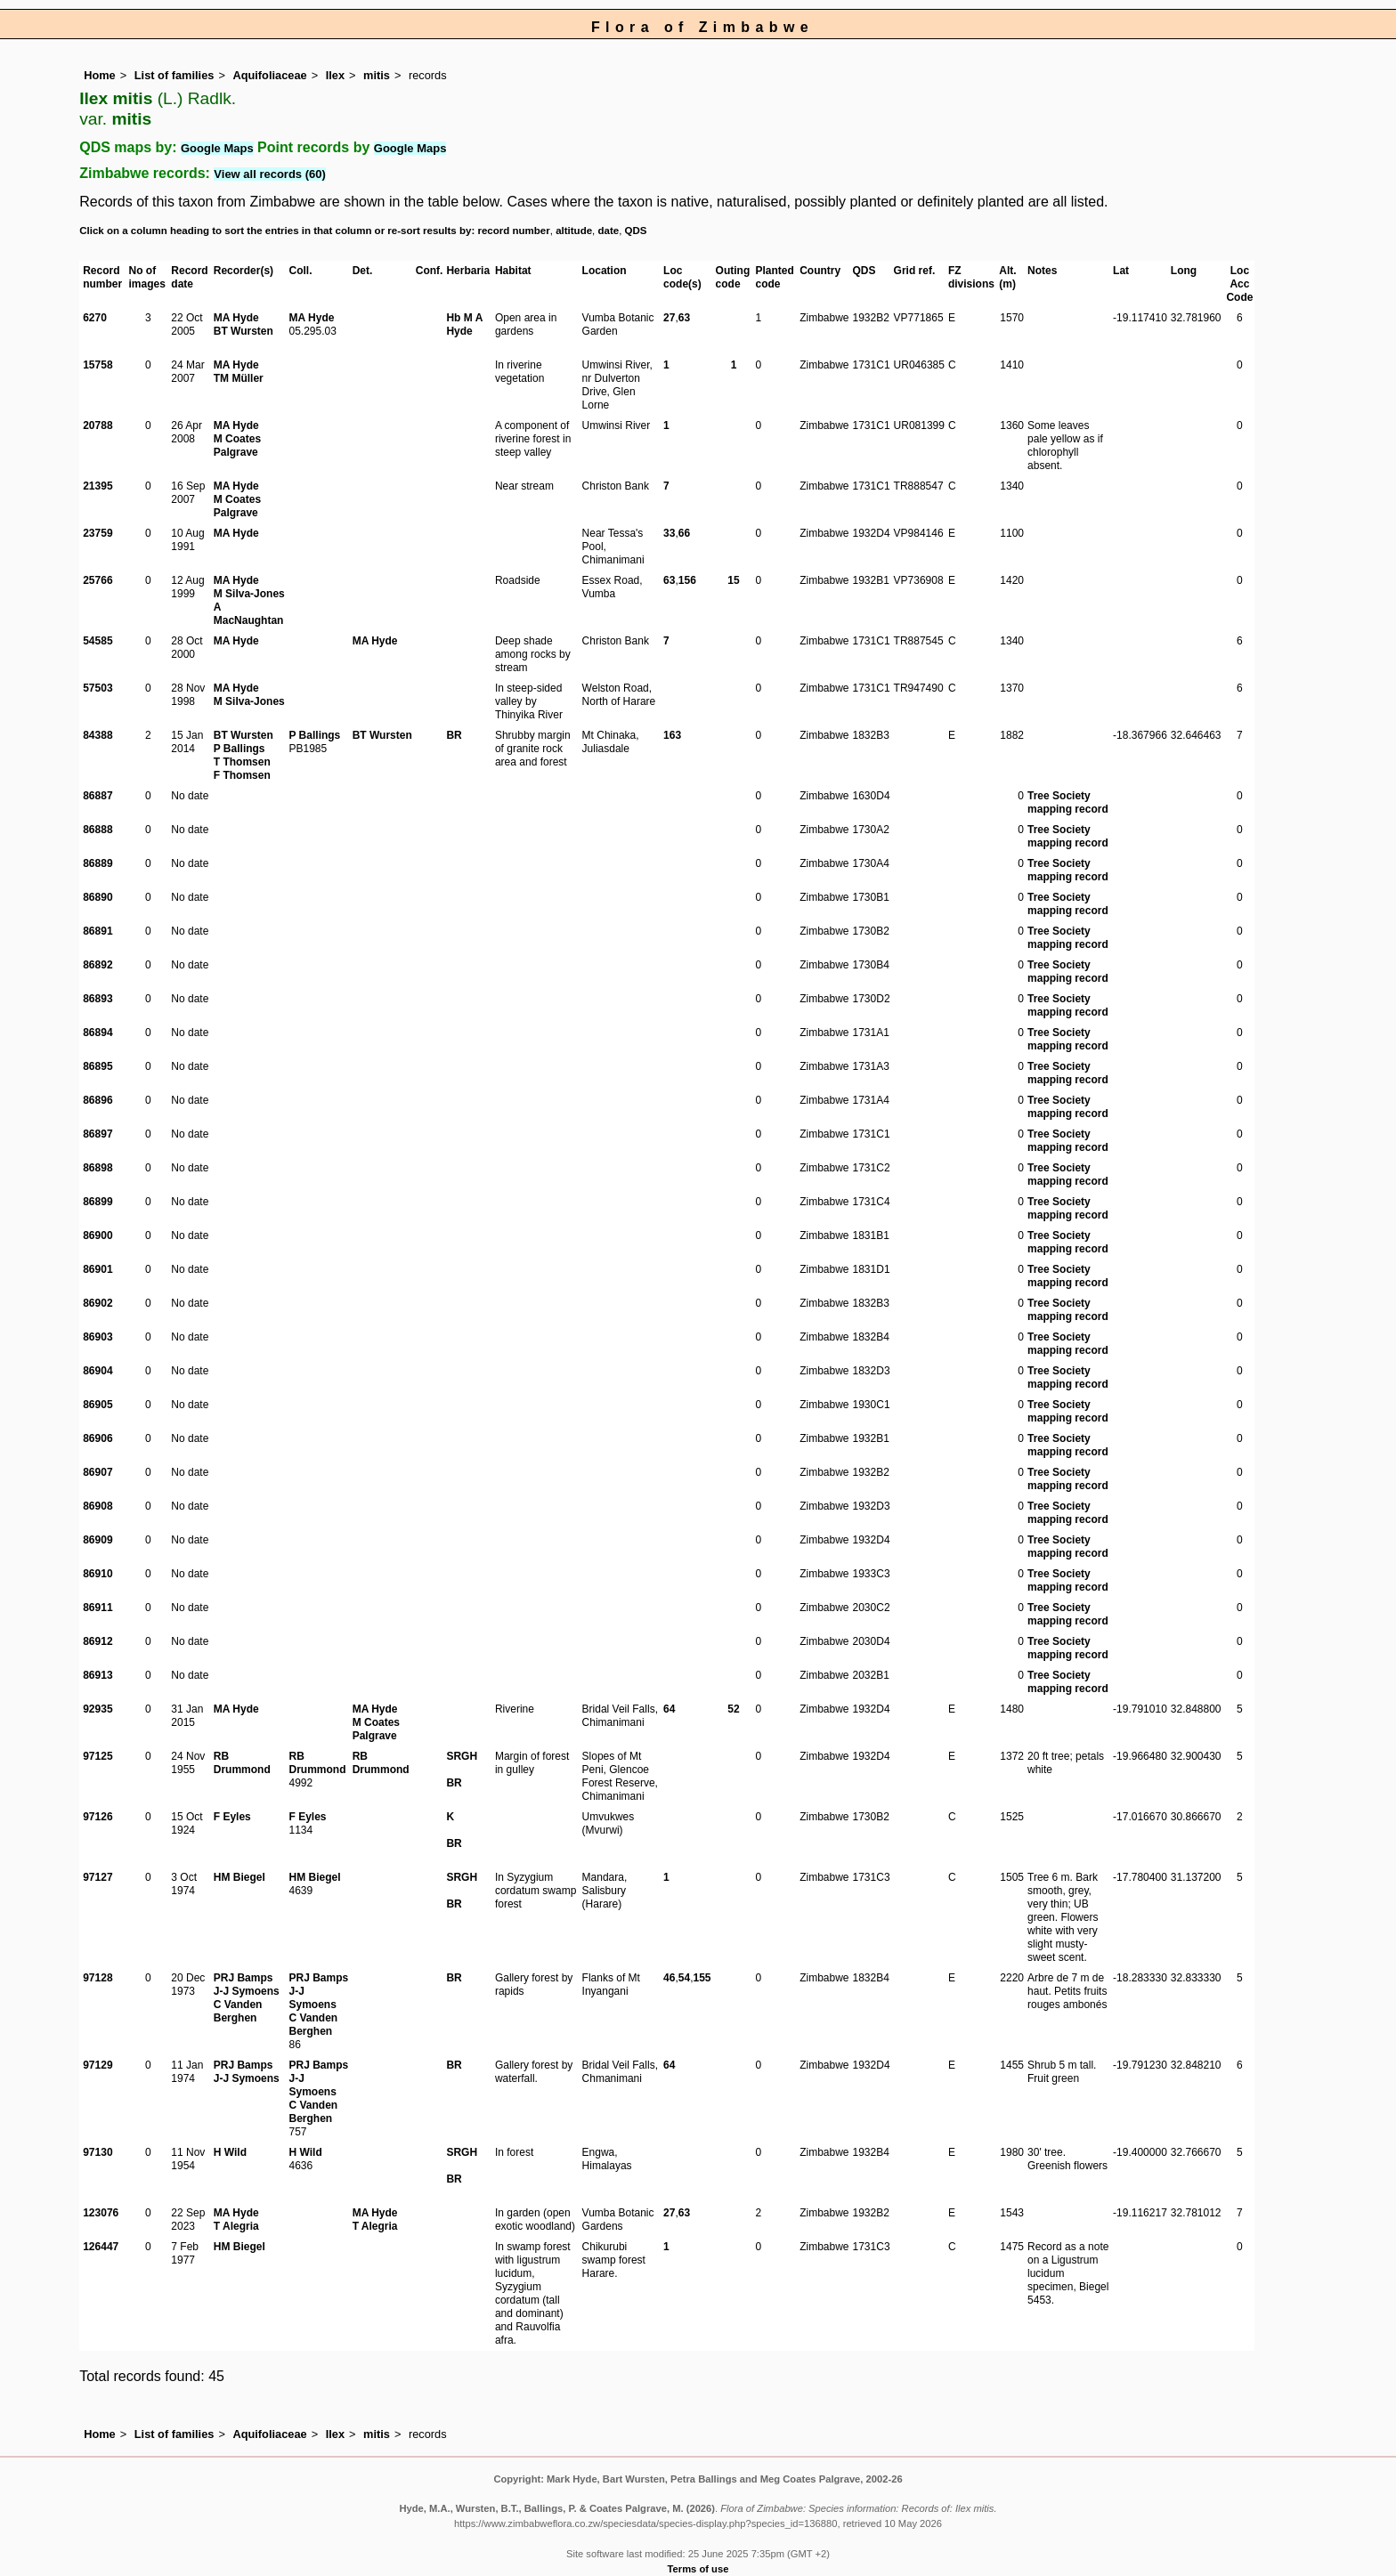 The width and height of the screenshot is (1396, 2576). I want to click on record number, so click(513, 230).